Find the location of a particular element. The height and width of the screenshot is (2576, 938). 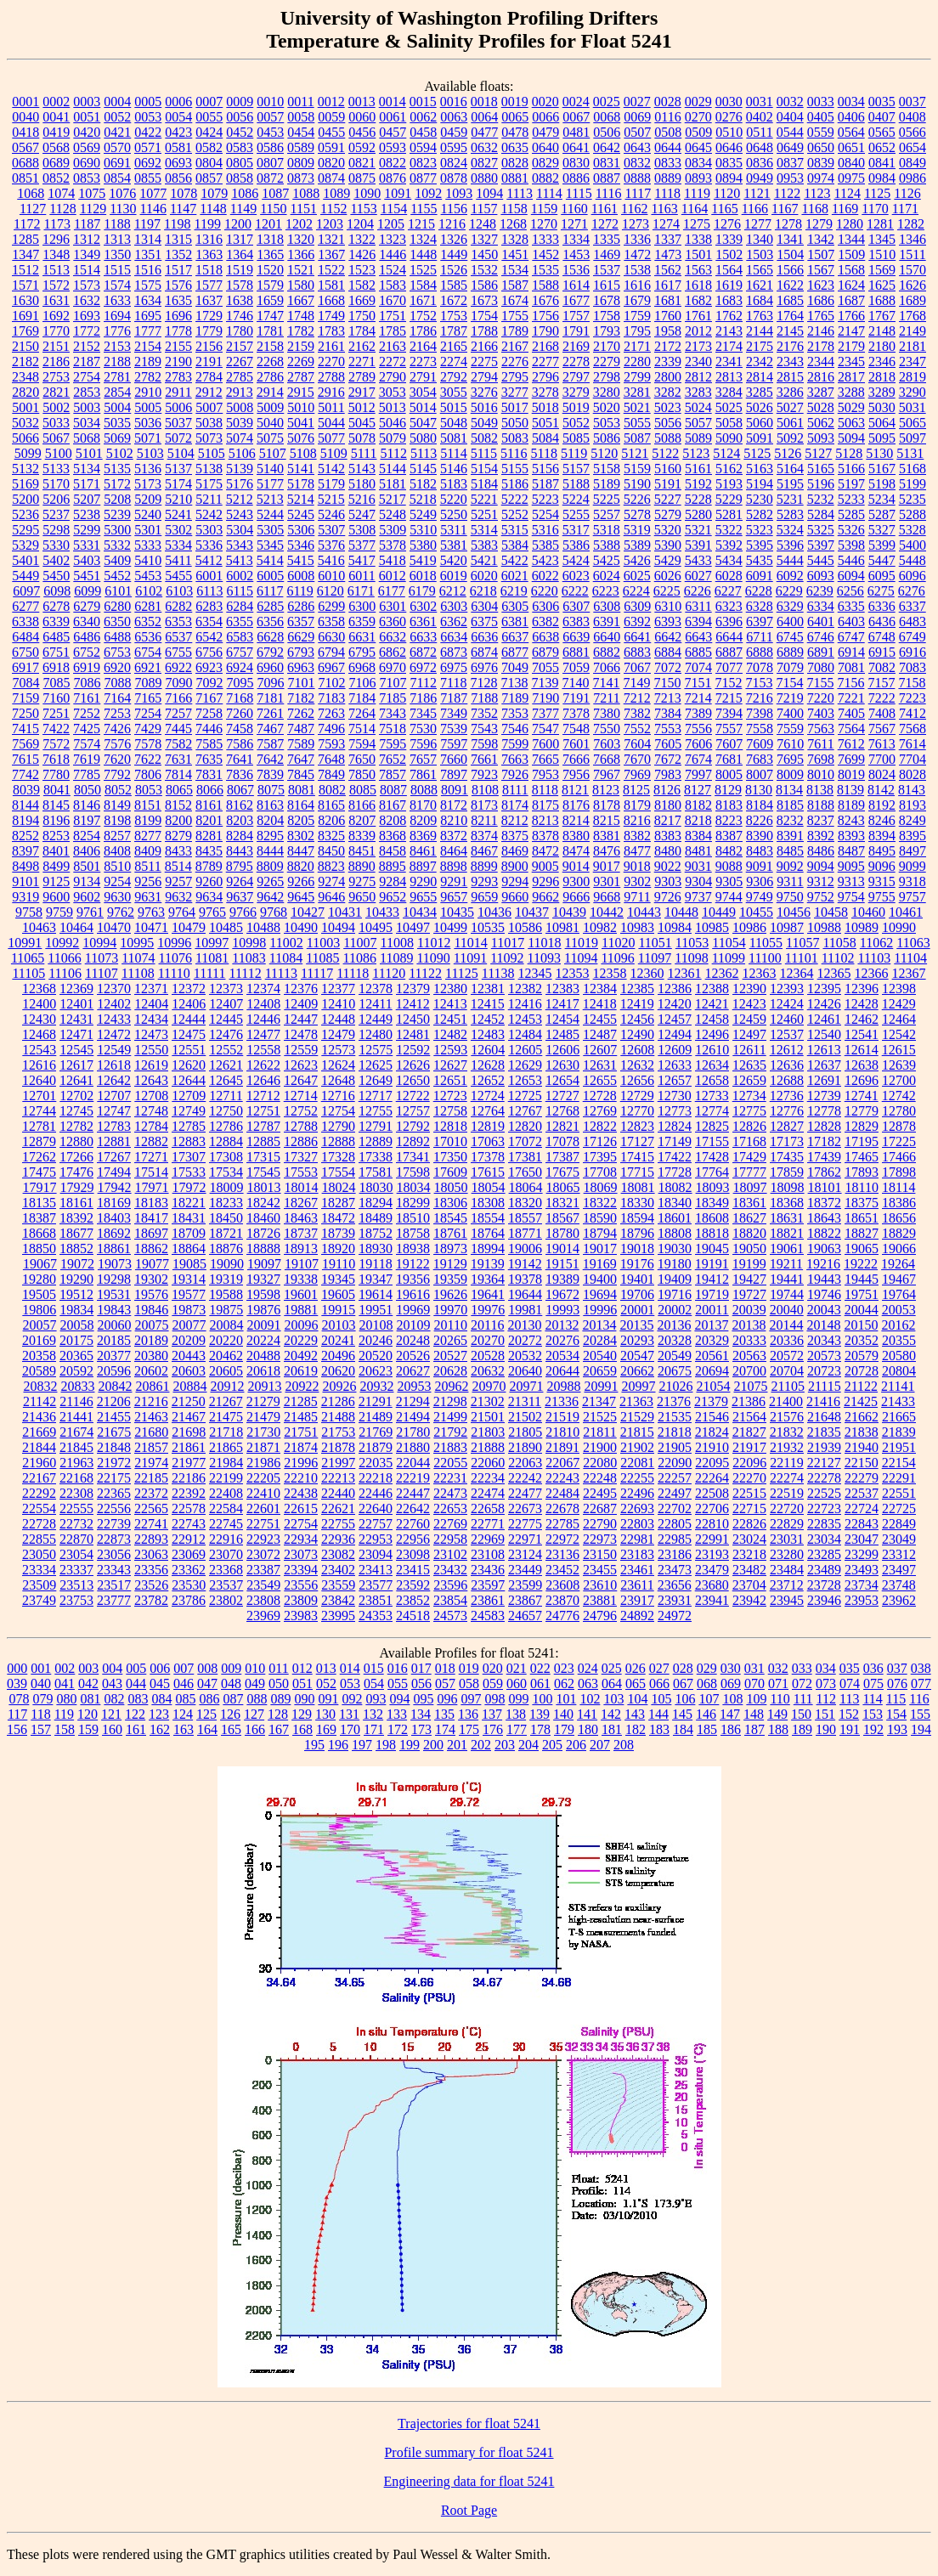

12412 is located at coordinates (413, 1004).